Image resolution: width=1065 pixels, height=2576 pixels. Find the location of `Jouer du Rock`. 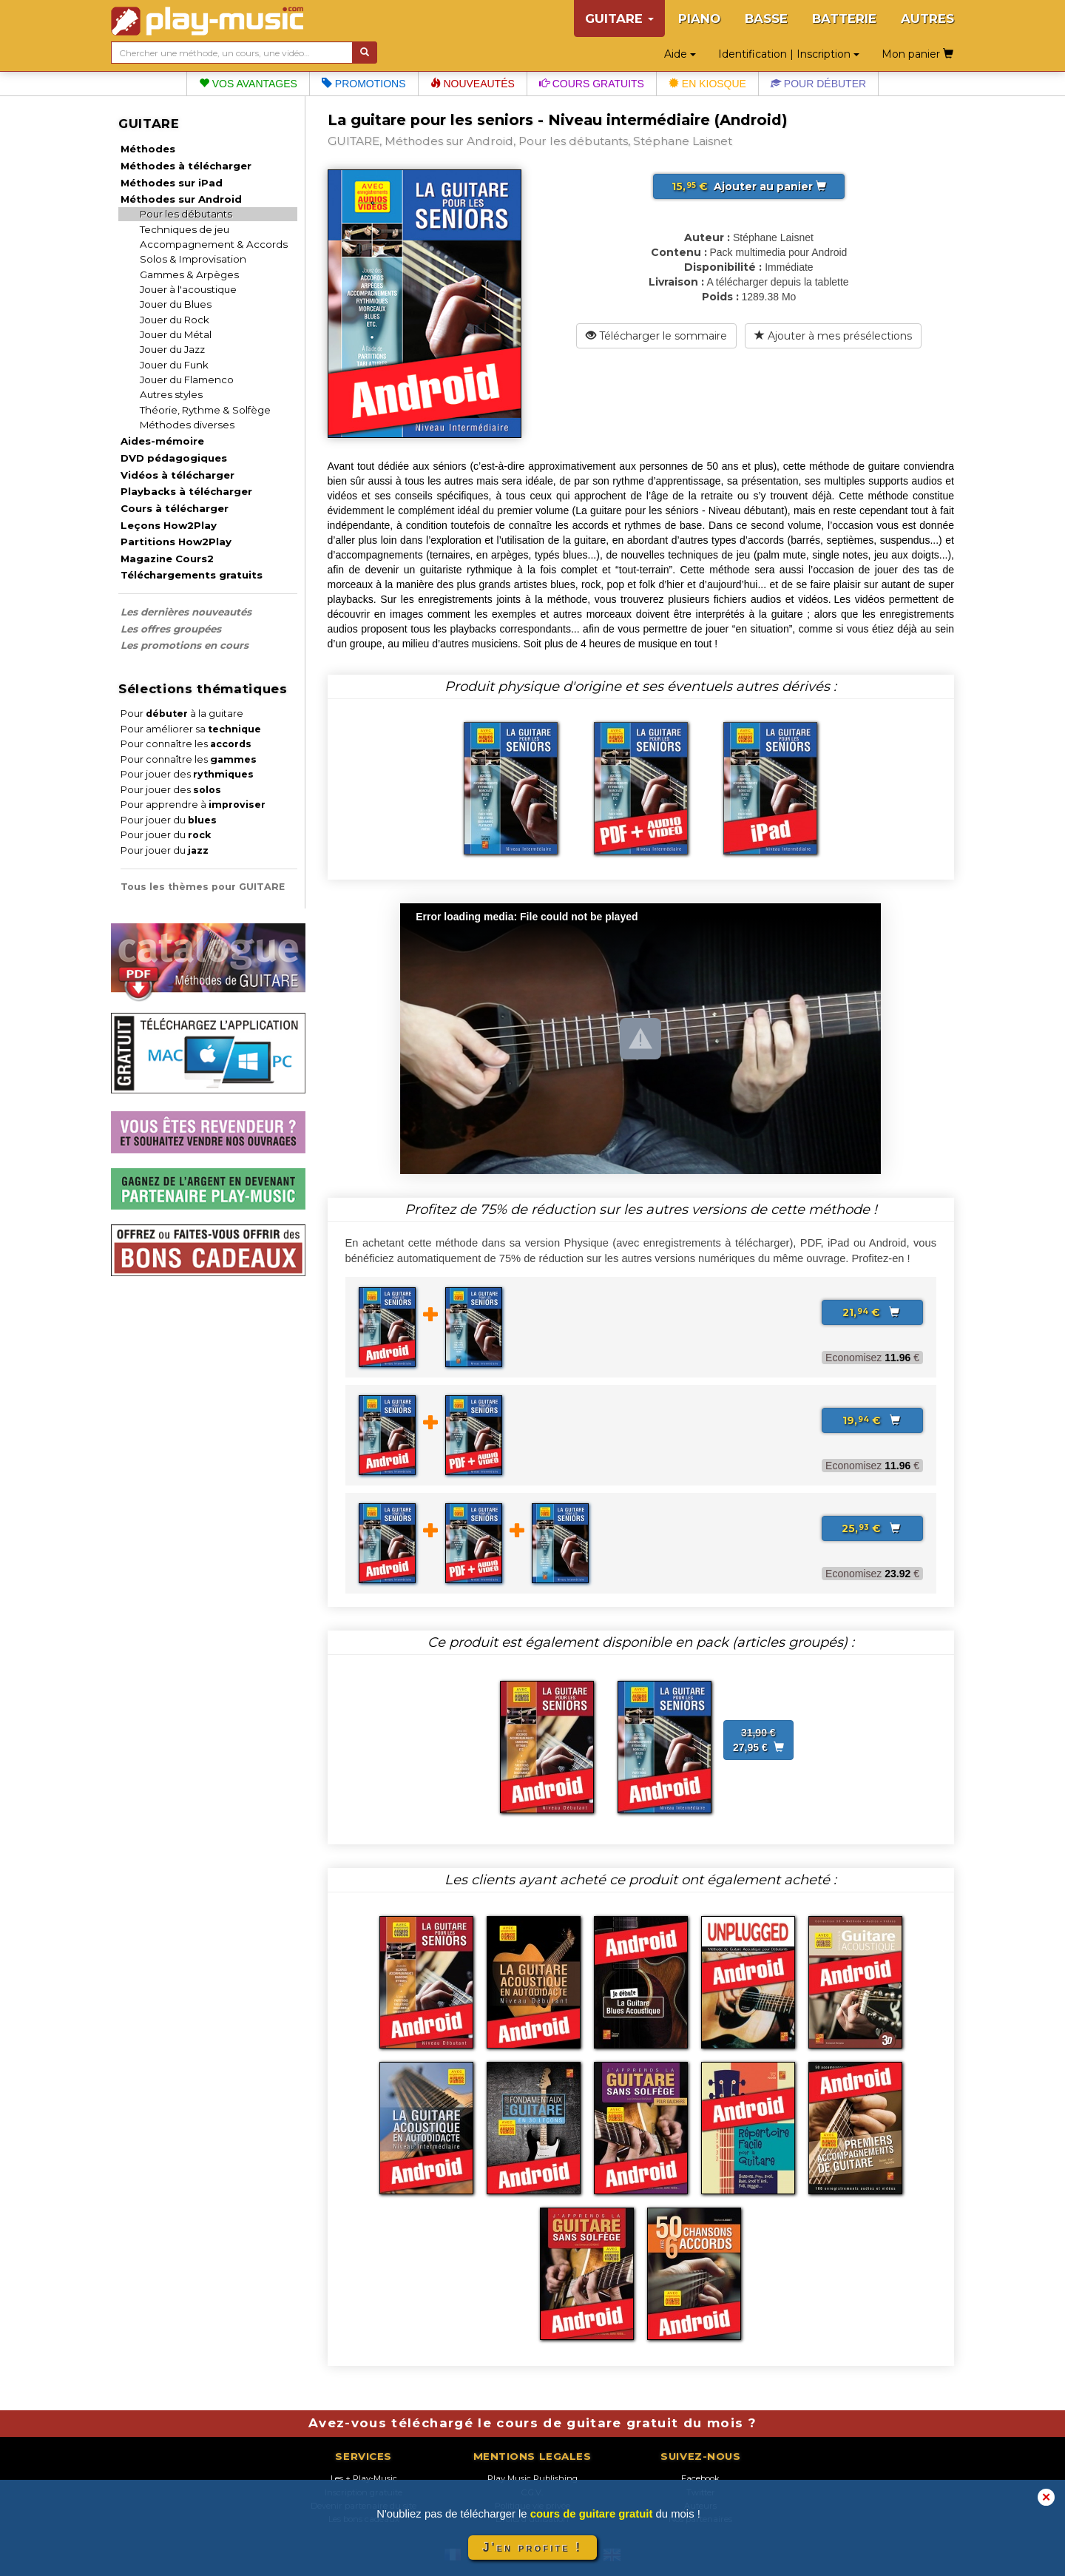

Jouer du Rock is located at coordinates (174, 320).